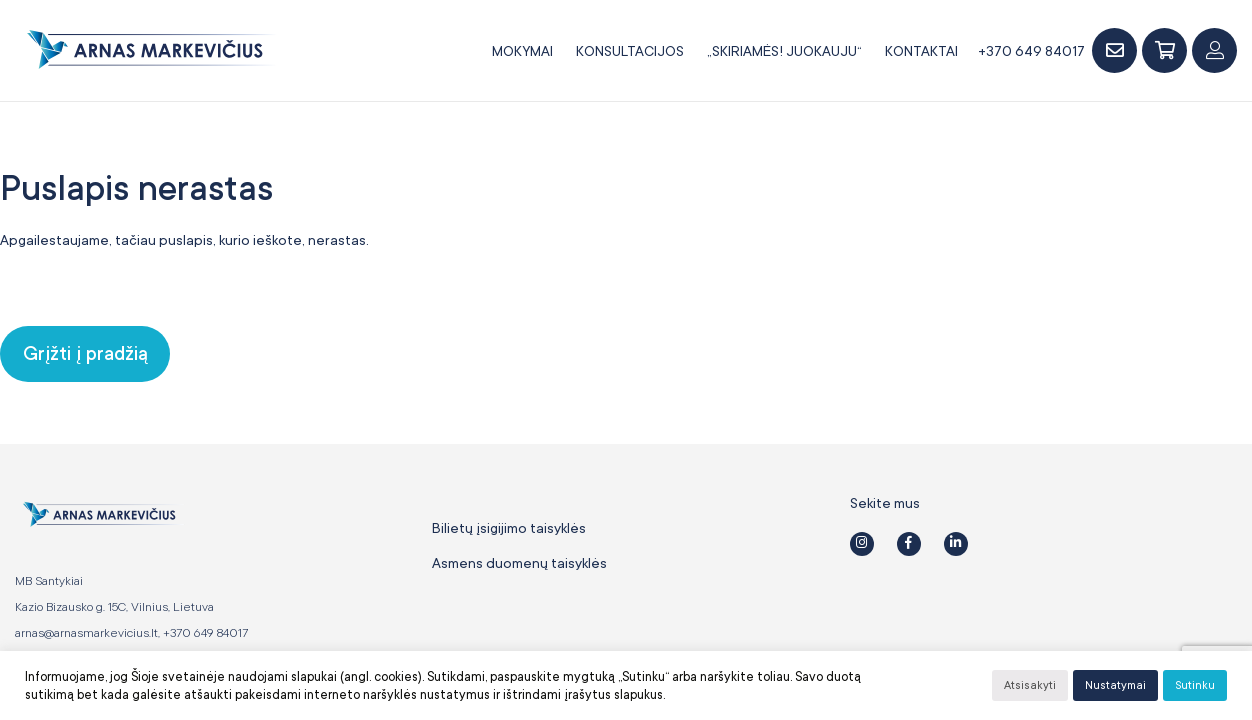 This screenshot has height=720, width=1252. I want to click on +370 649 84017, so click(1031, 51).